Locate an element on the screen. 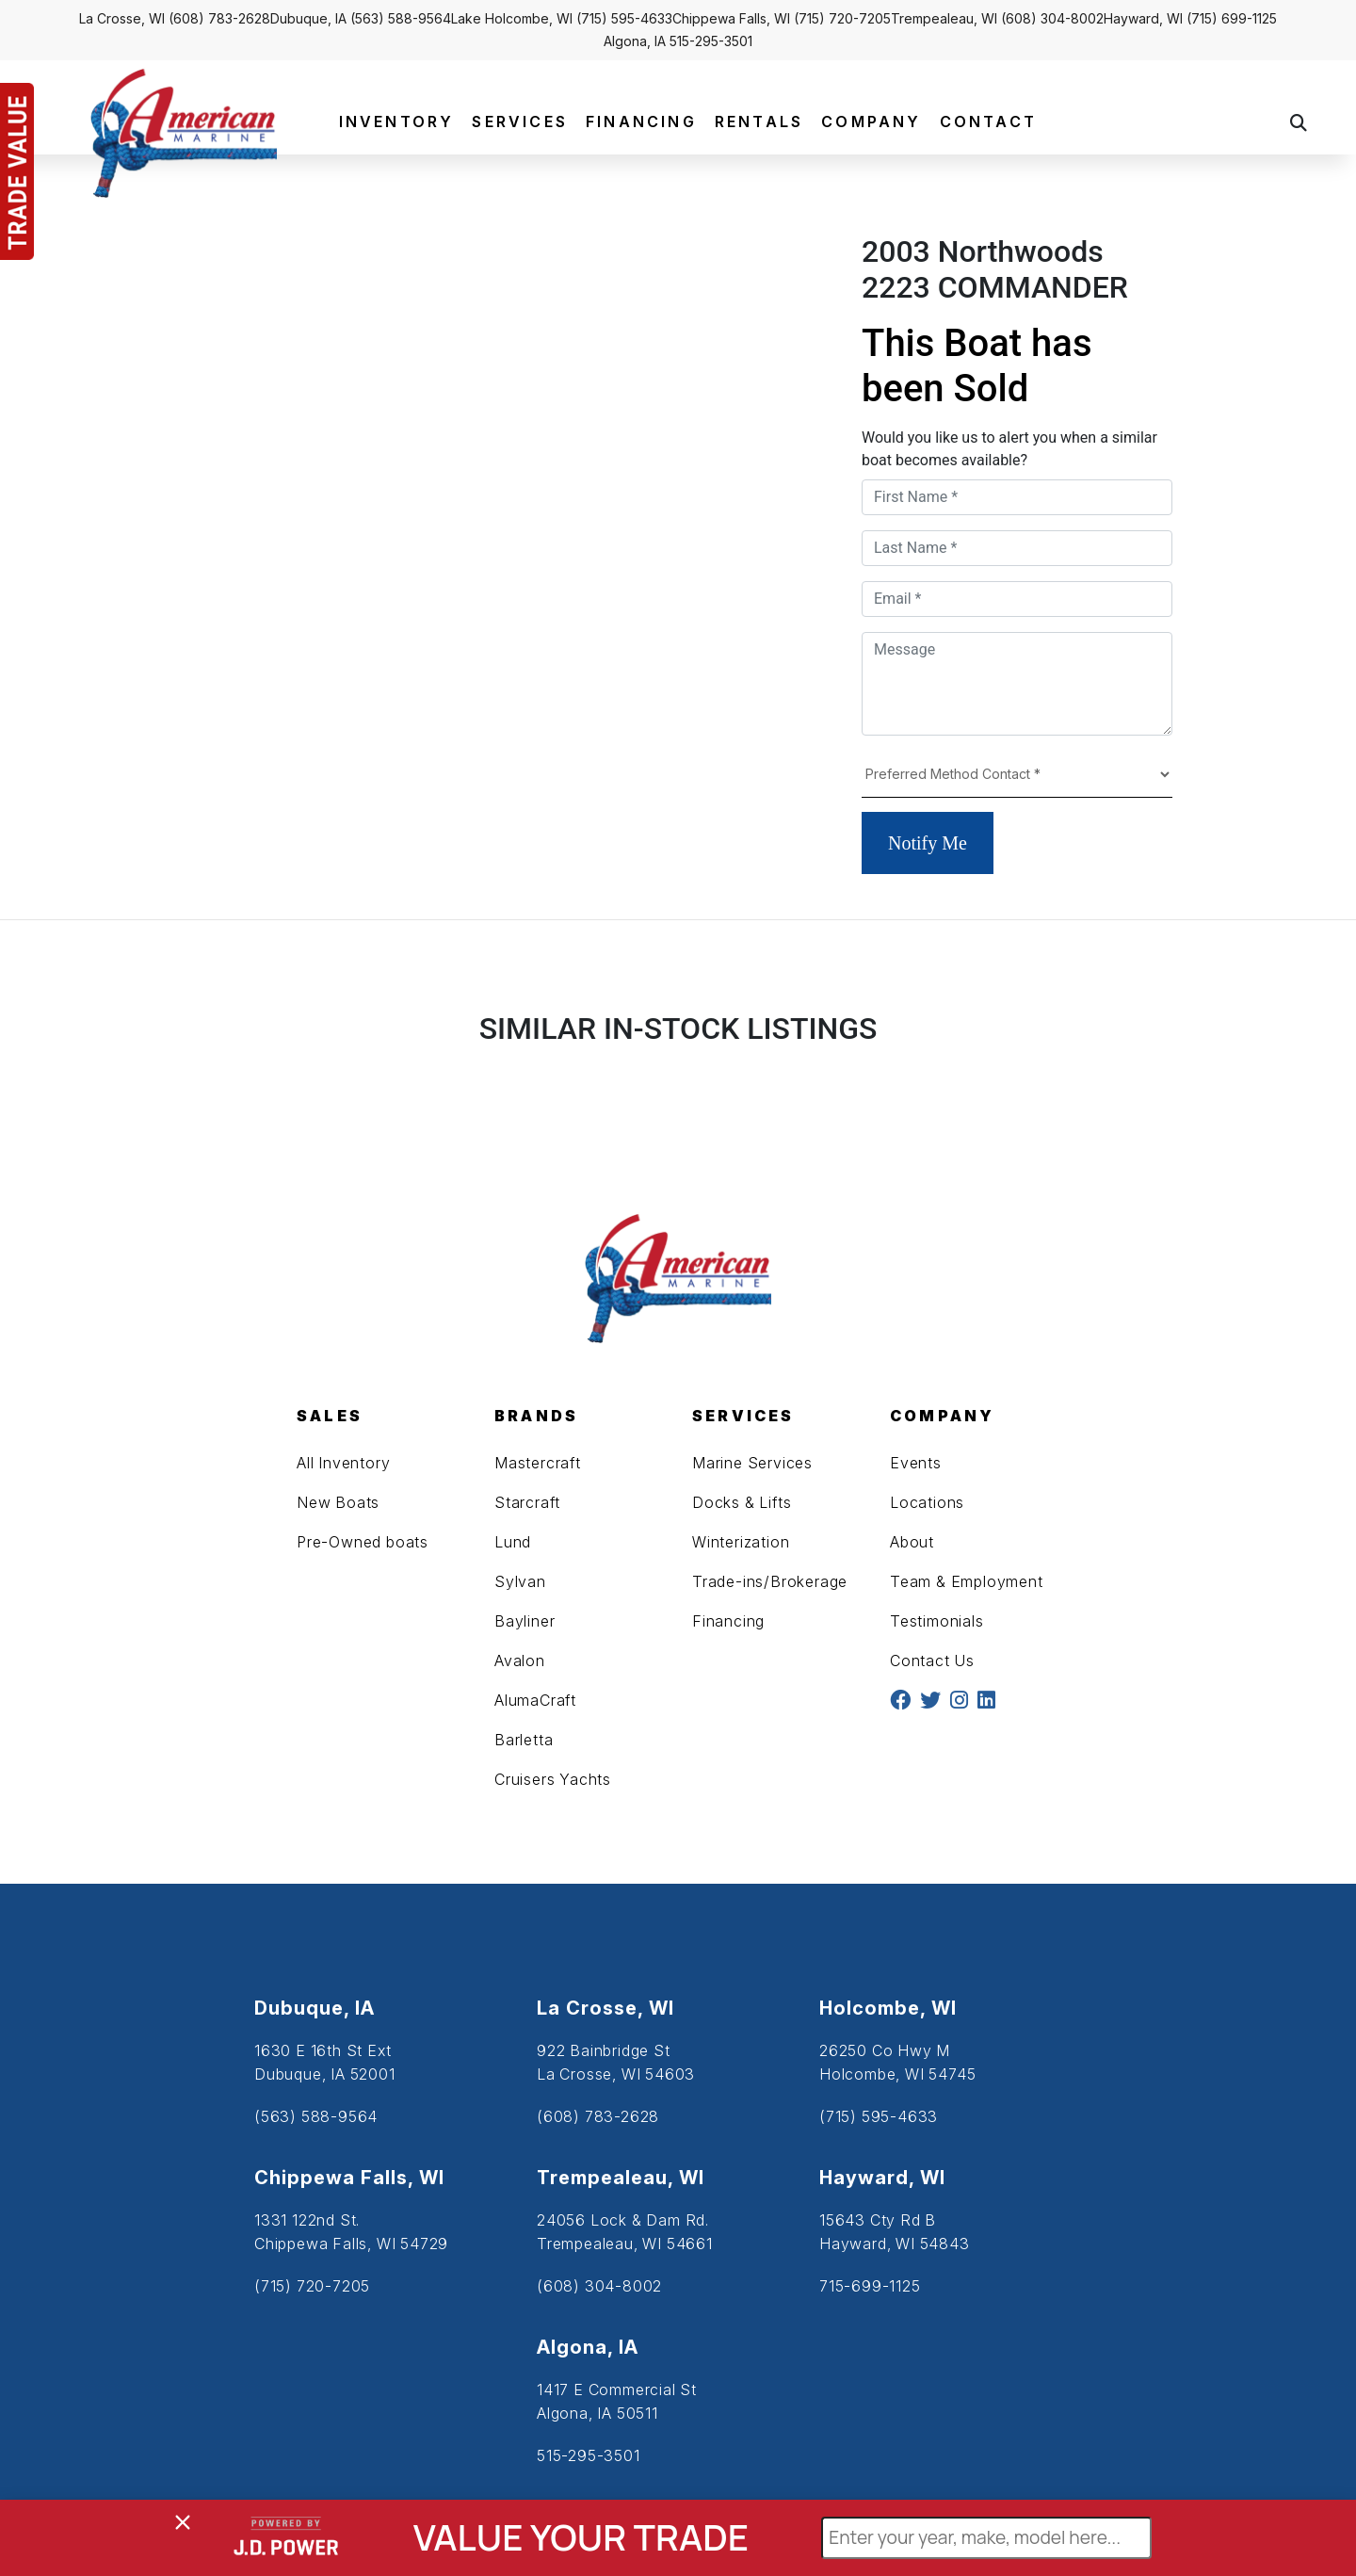  Events is located at coordinates (916, 1462).